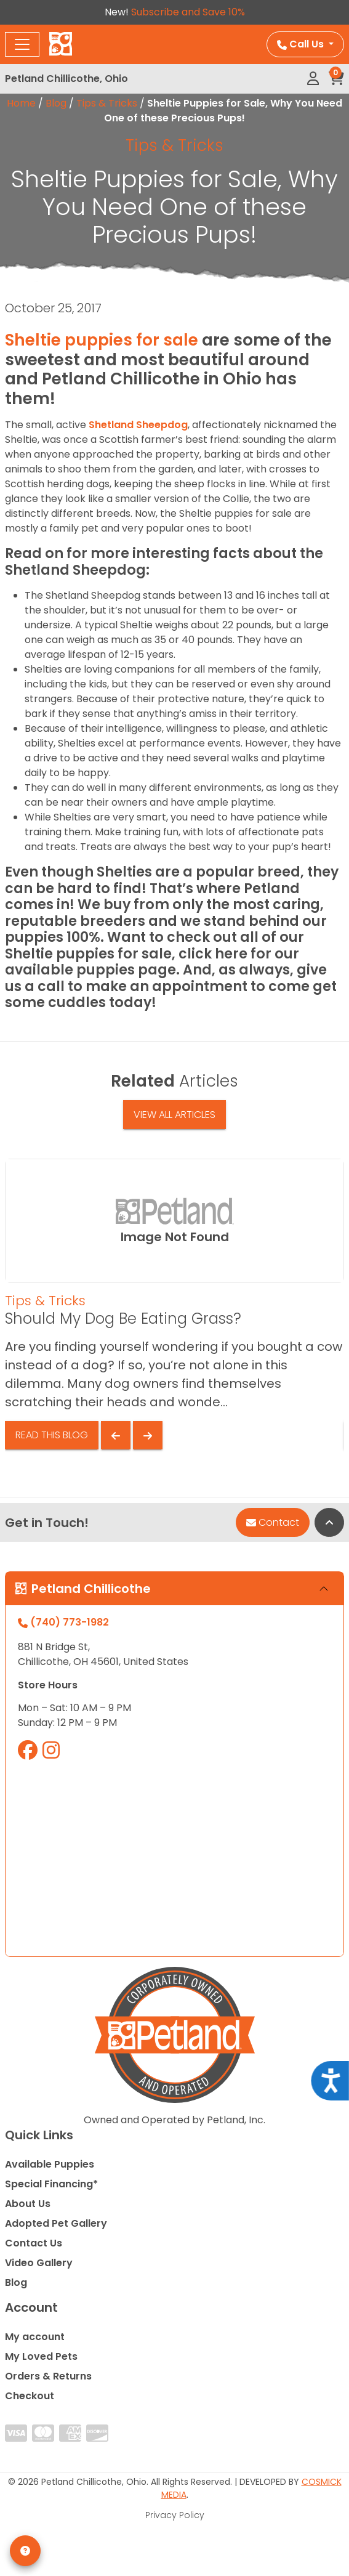  Describe the element at coordinates (56, 103) in the screenshot. I see `Blog` at that location.